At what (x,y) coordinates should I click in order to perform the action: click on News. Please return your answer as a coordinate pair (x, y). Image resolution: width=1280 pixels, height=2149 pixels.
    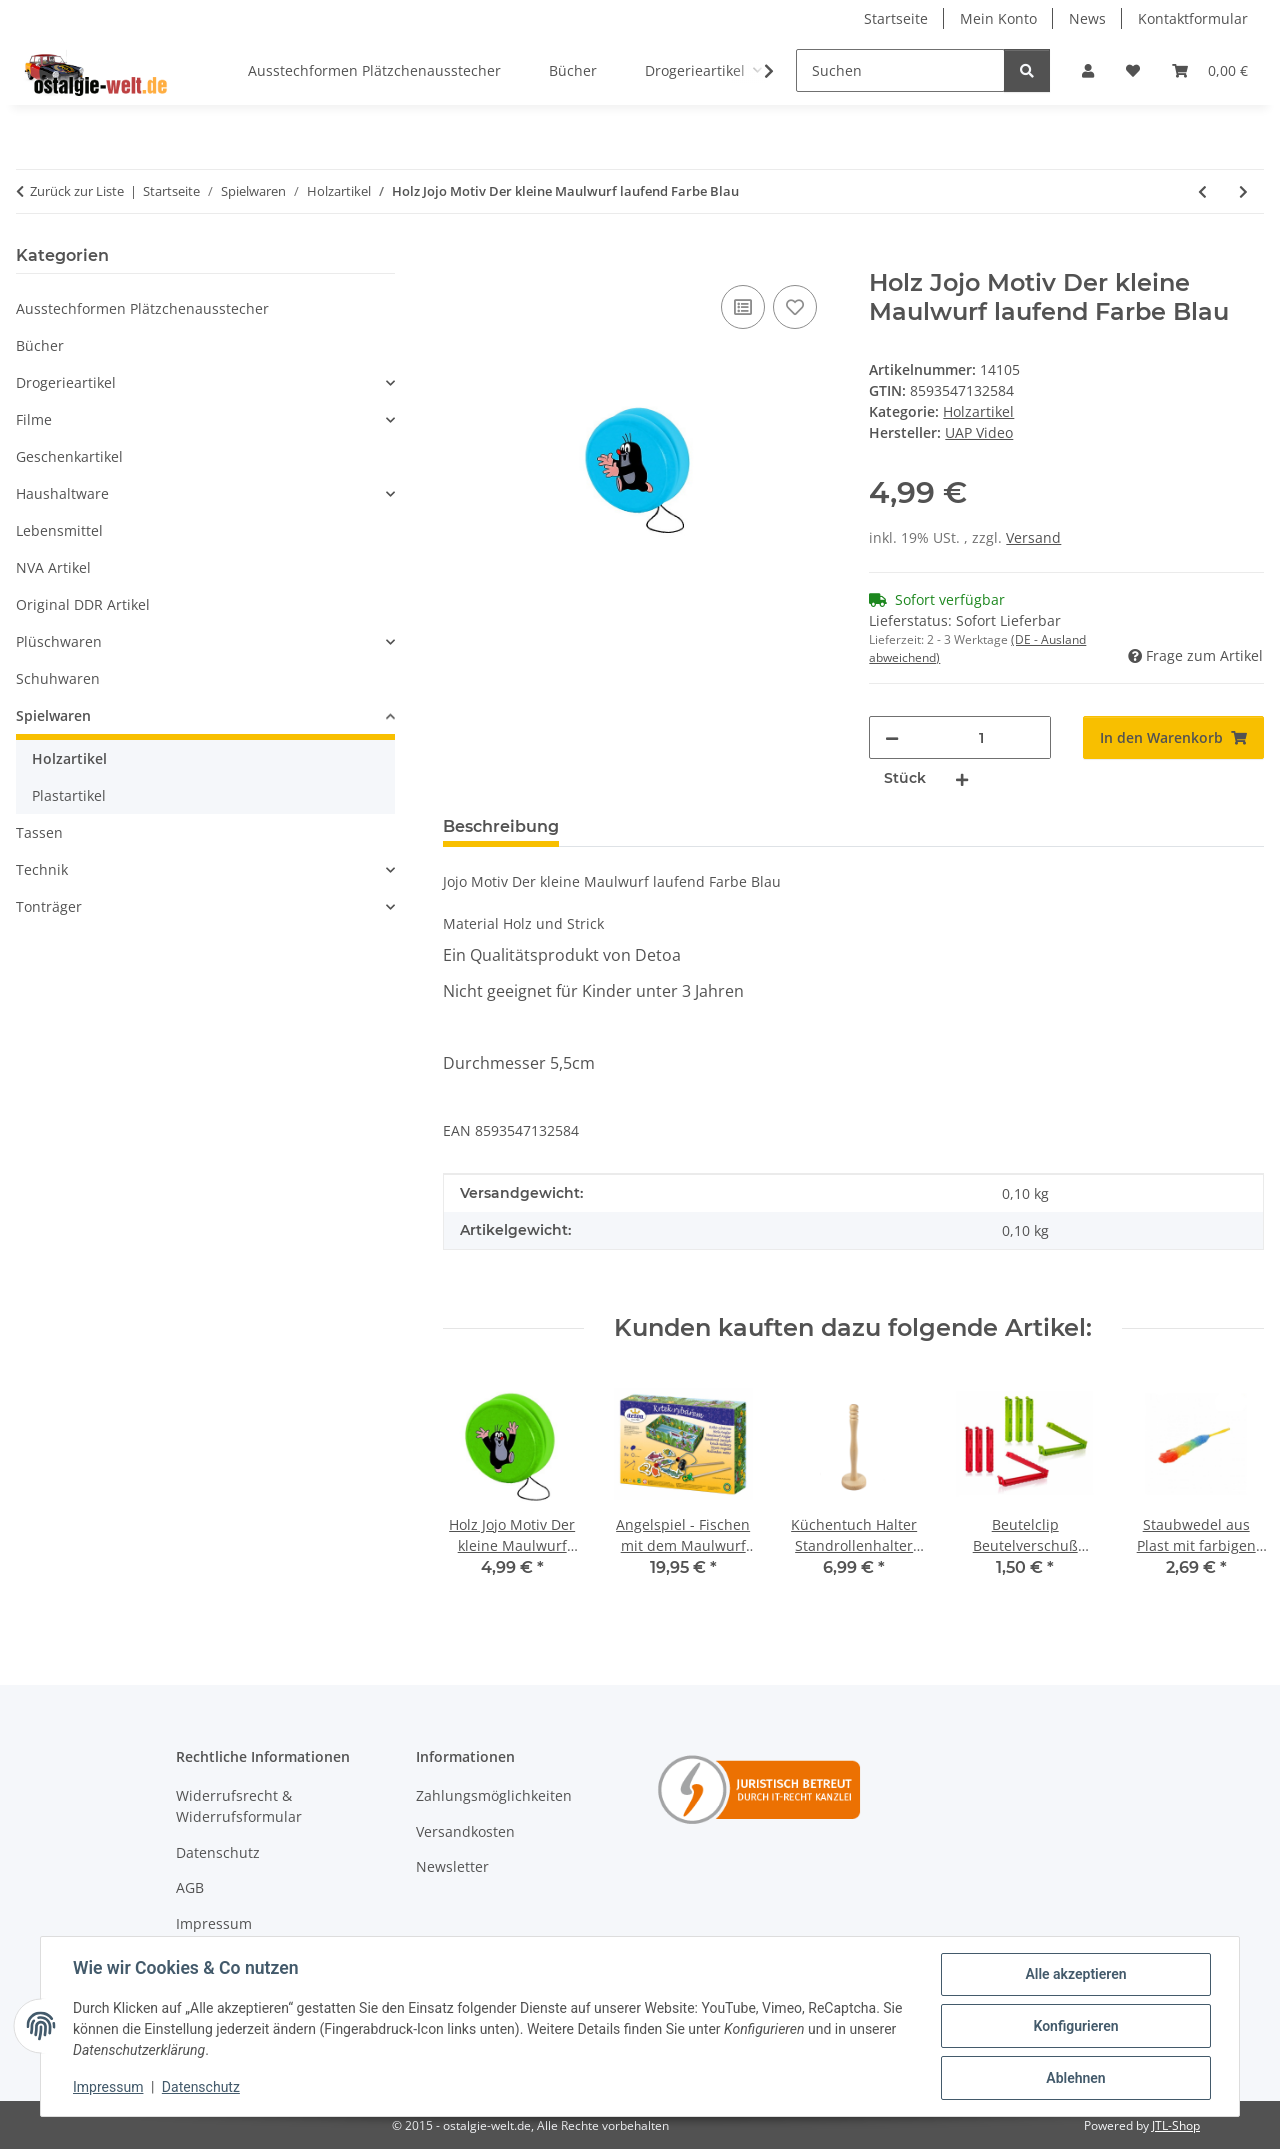
    Looking at the image, I should click on (1087, 18).